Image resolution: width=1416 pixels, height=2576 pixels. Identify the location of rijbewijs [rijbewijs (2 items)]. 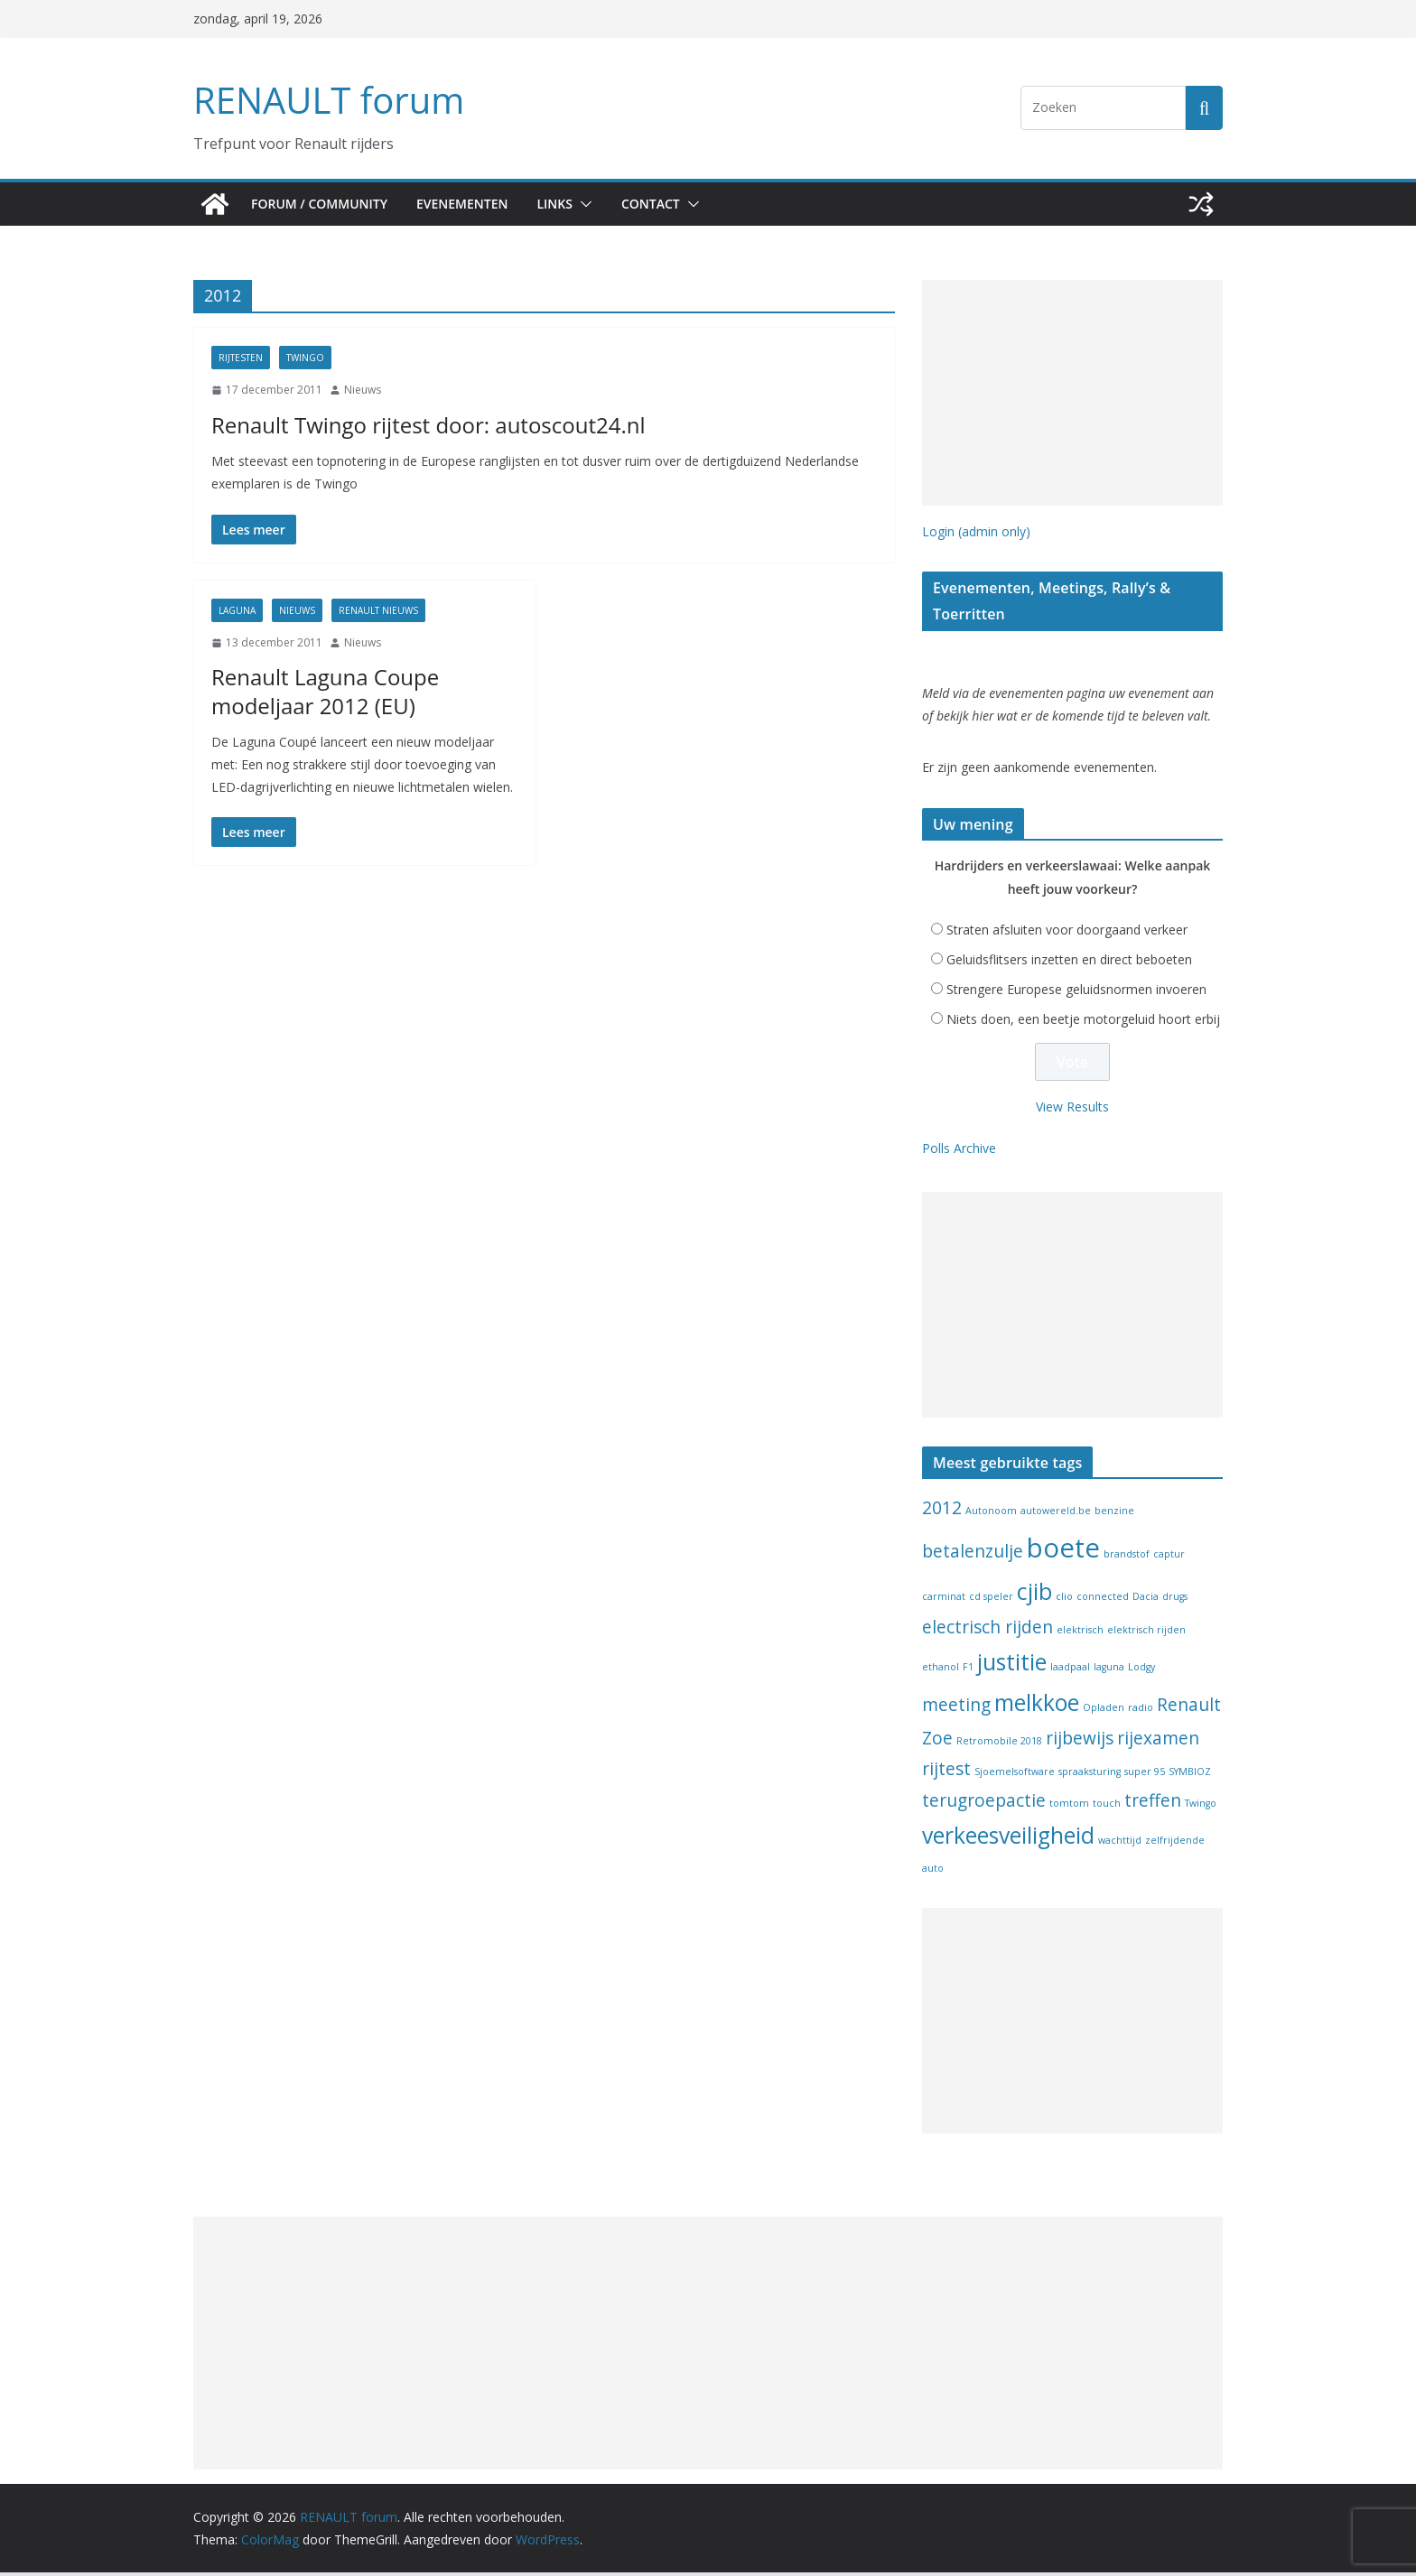
(1079, 1741).